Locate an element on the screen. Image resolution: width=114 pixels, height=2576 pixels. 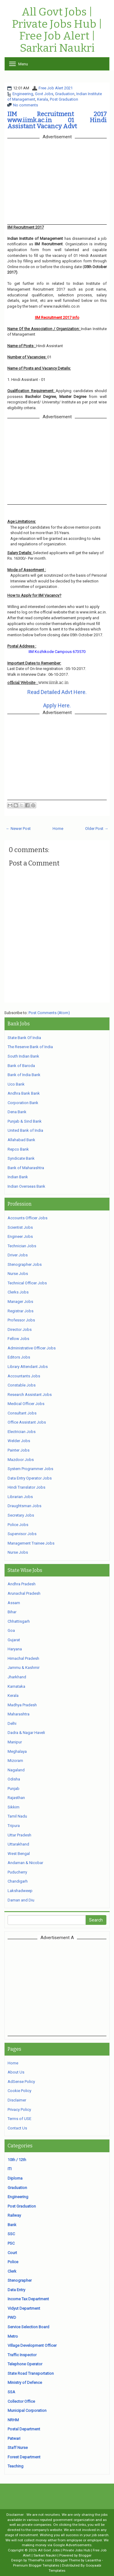
Editors Jobs is located at coordinates (19, 1357).